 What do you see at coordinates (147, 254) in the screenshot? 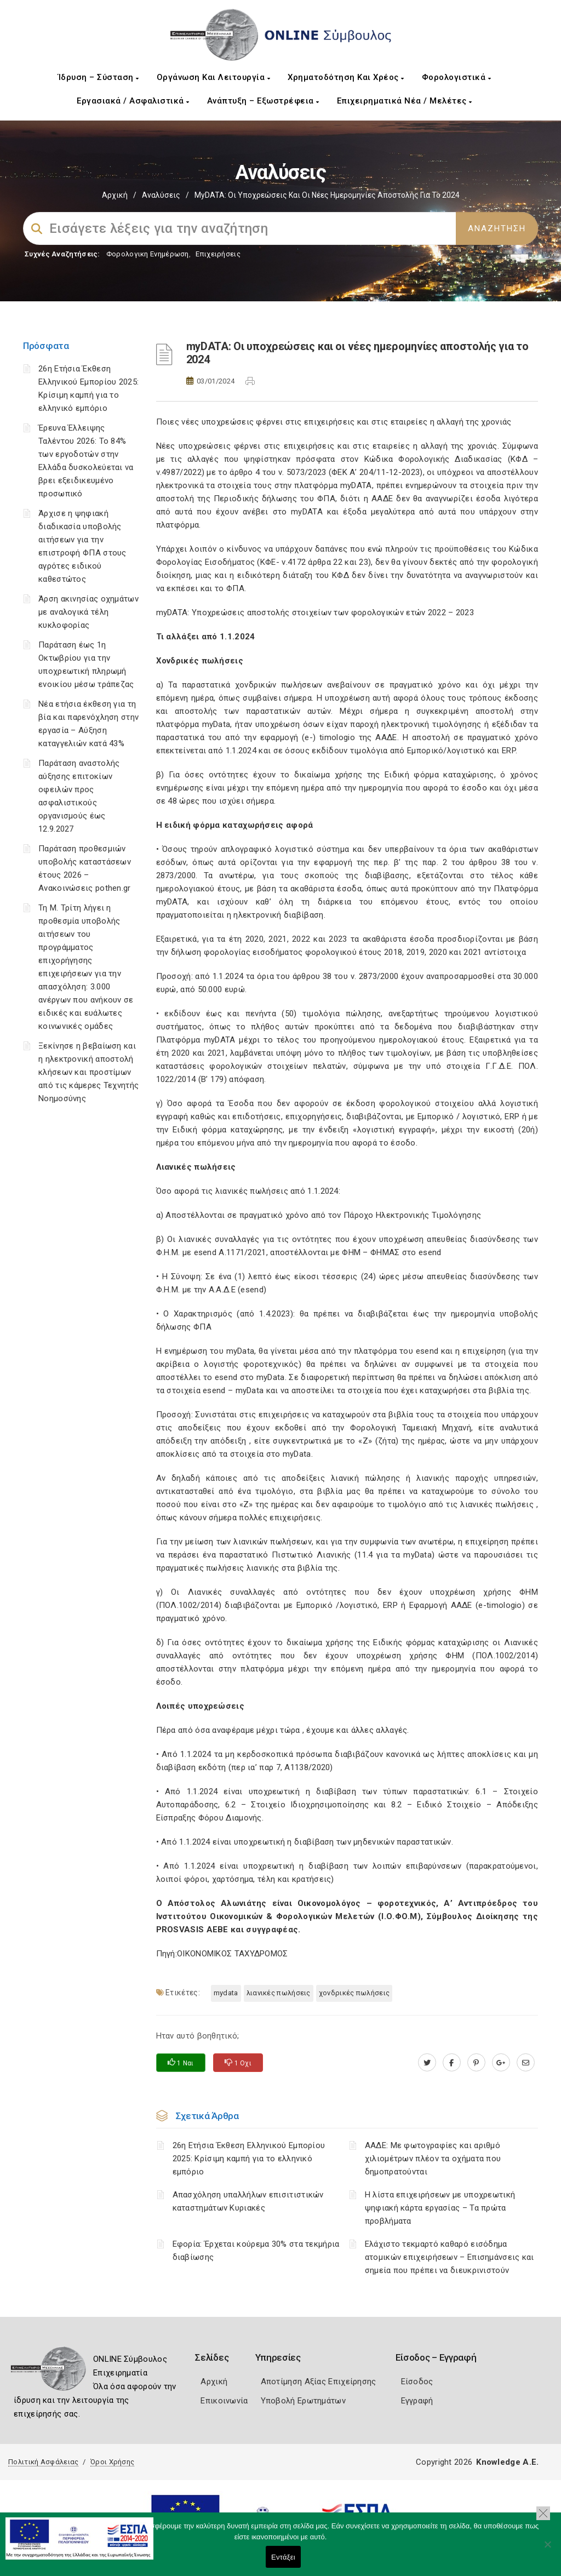
I see `Φορολογικη Ενημέρωση` at bounding box center [147, 254].